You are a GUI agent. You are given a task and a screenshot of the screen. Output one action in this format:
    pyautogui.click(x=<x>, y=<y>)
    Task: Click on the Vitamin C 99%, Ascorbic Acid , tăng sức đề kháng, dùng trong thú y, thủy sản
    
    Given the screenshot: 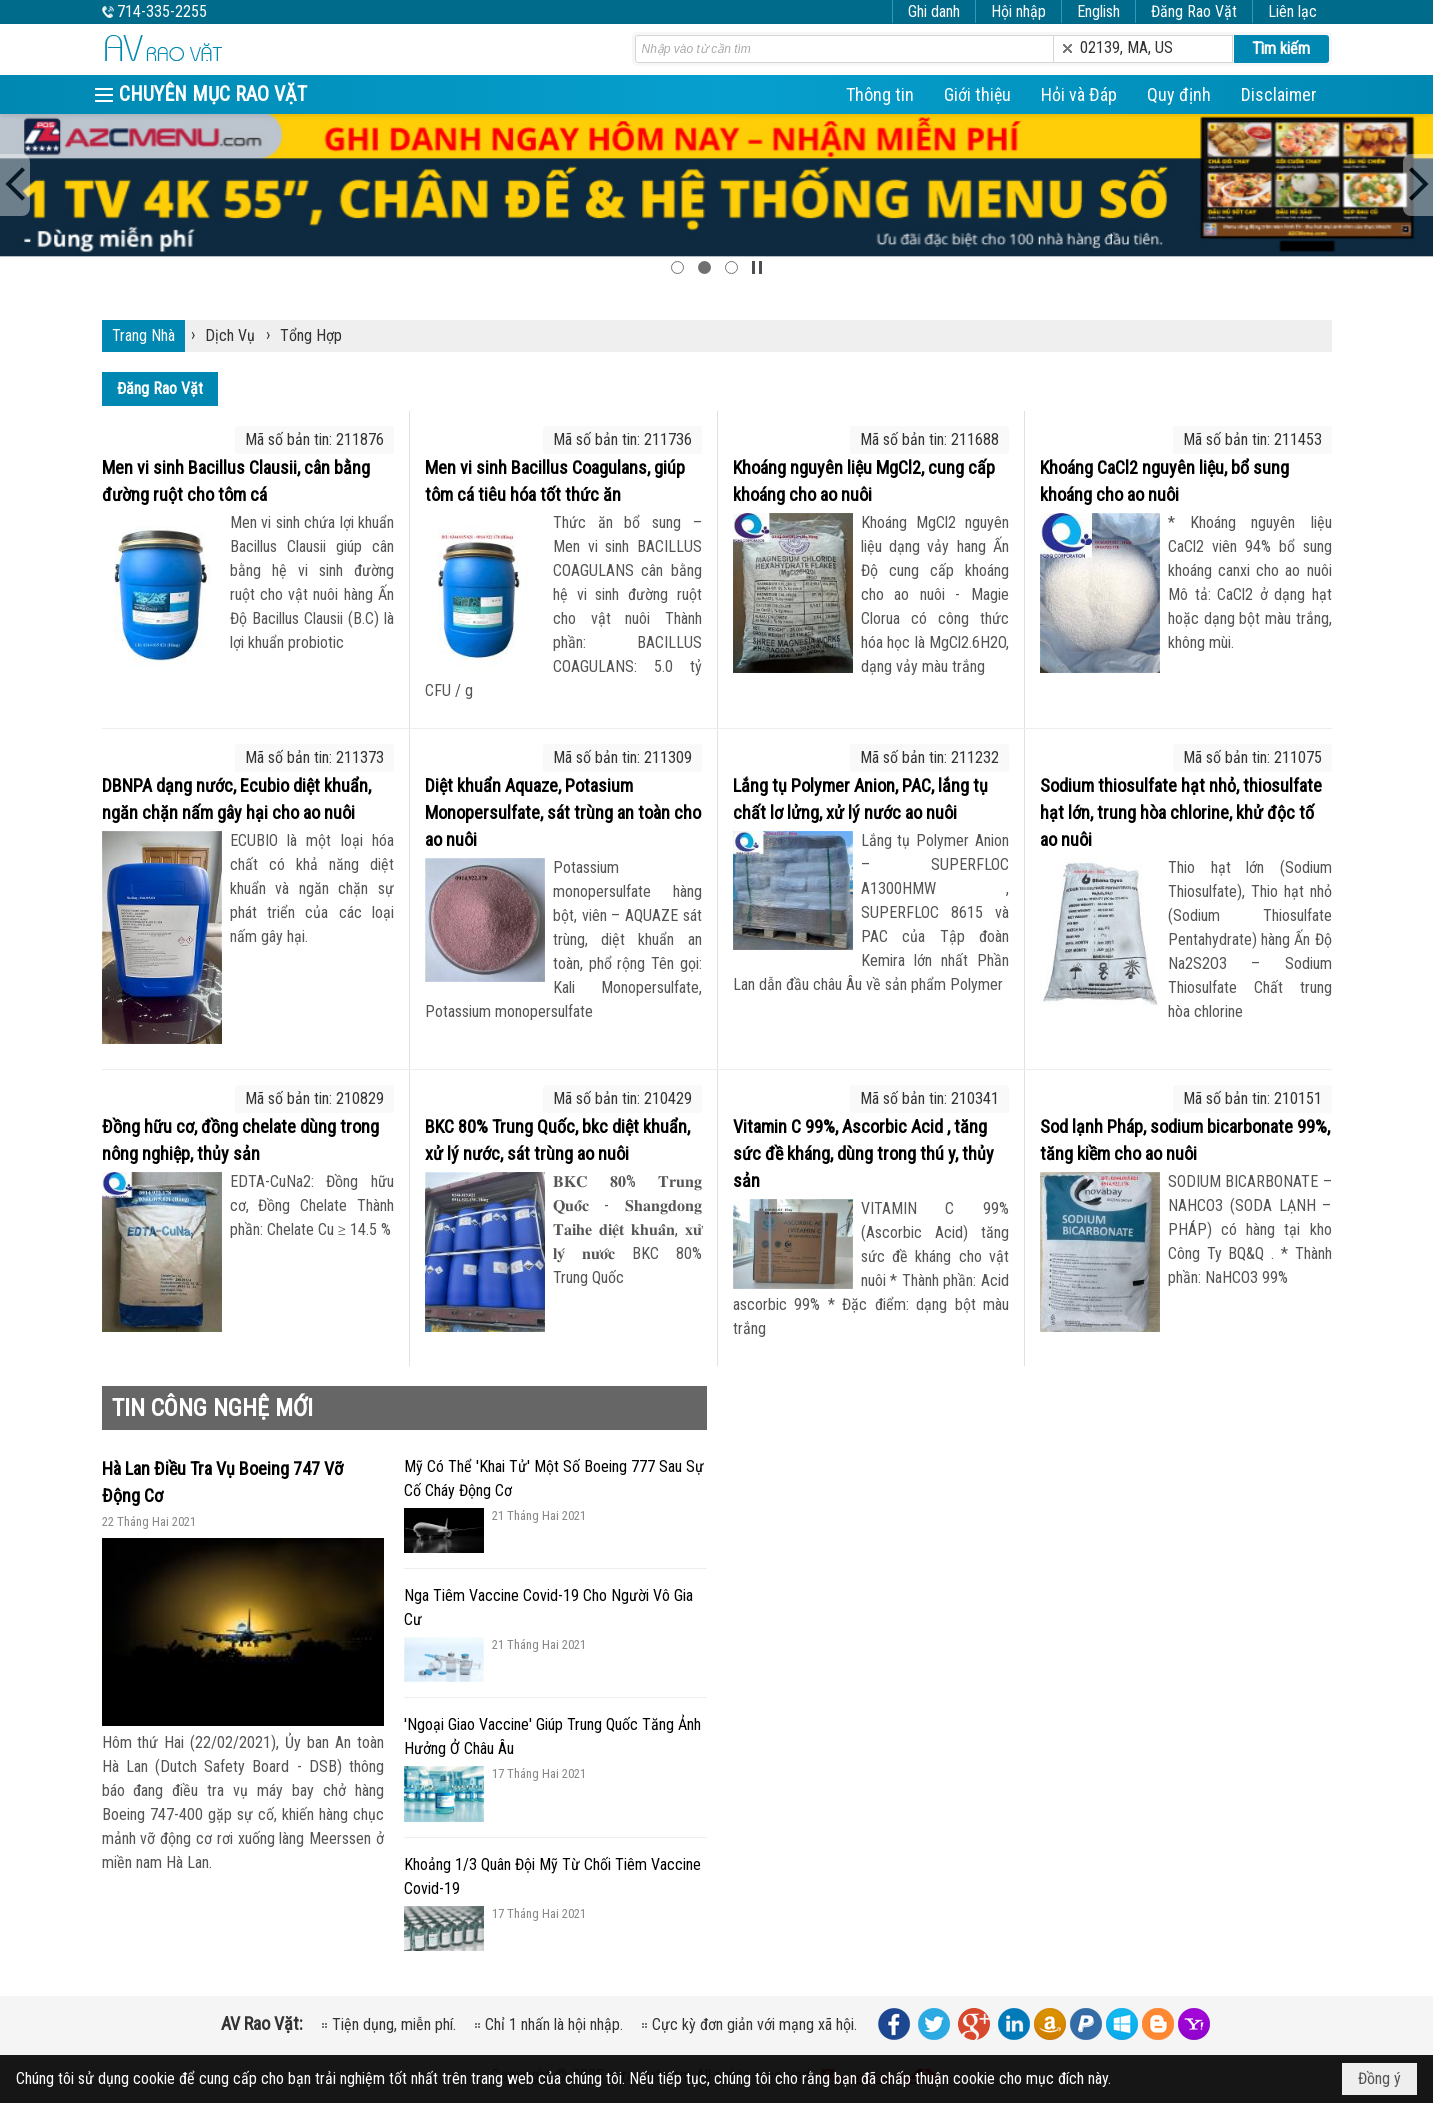 What is the action you would take?
    pyautogui.click(x=863, y=1153)
    